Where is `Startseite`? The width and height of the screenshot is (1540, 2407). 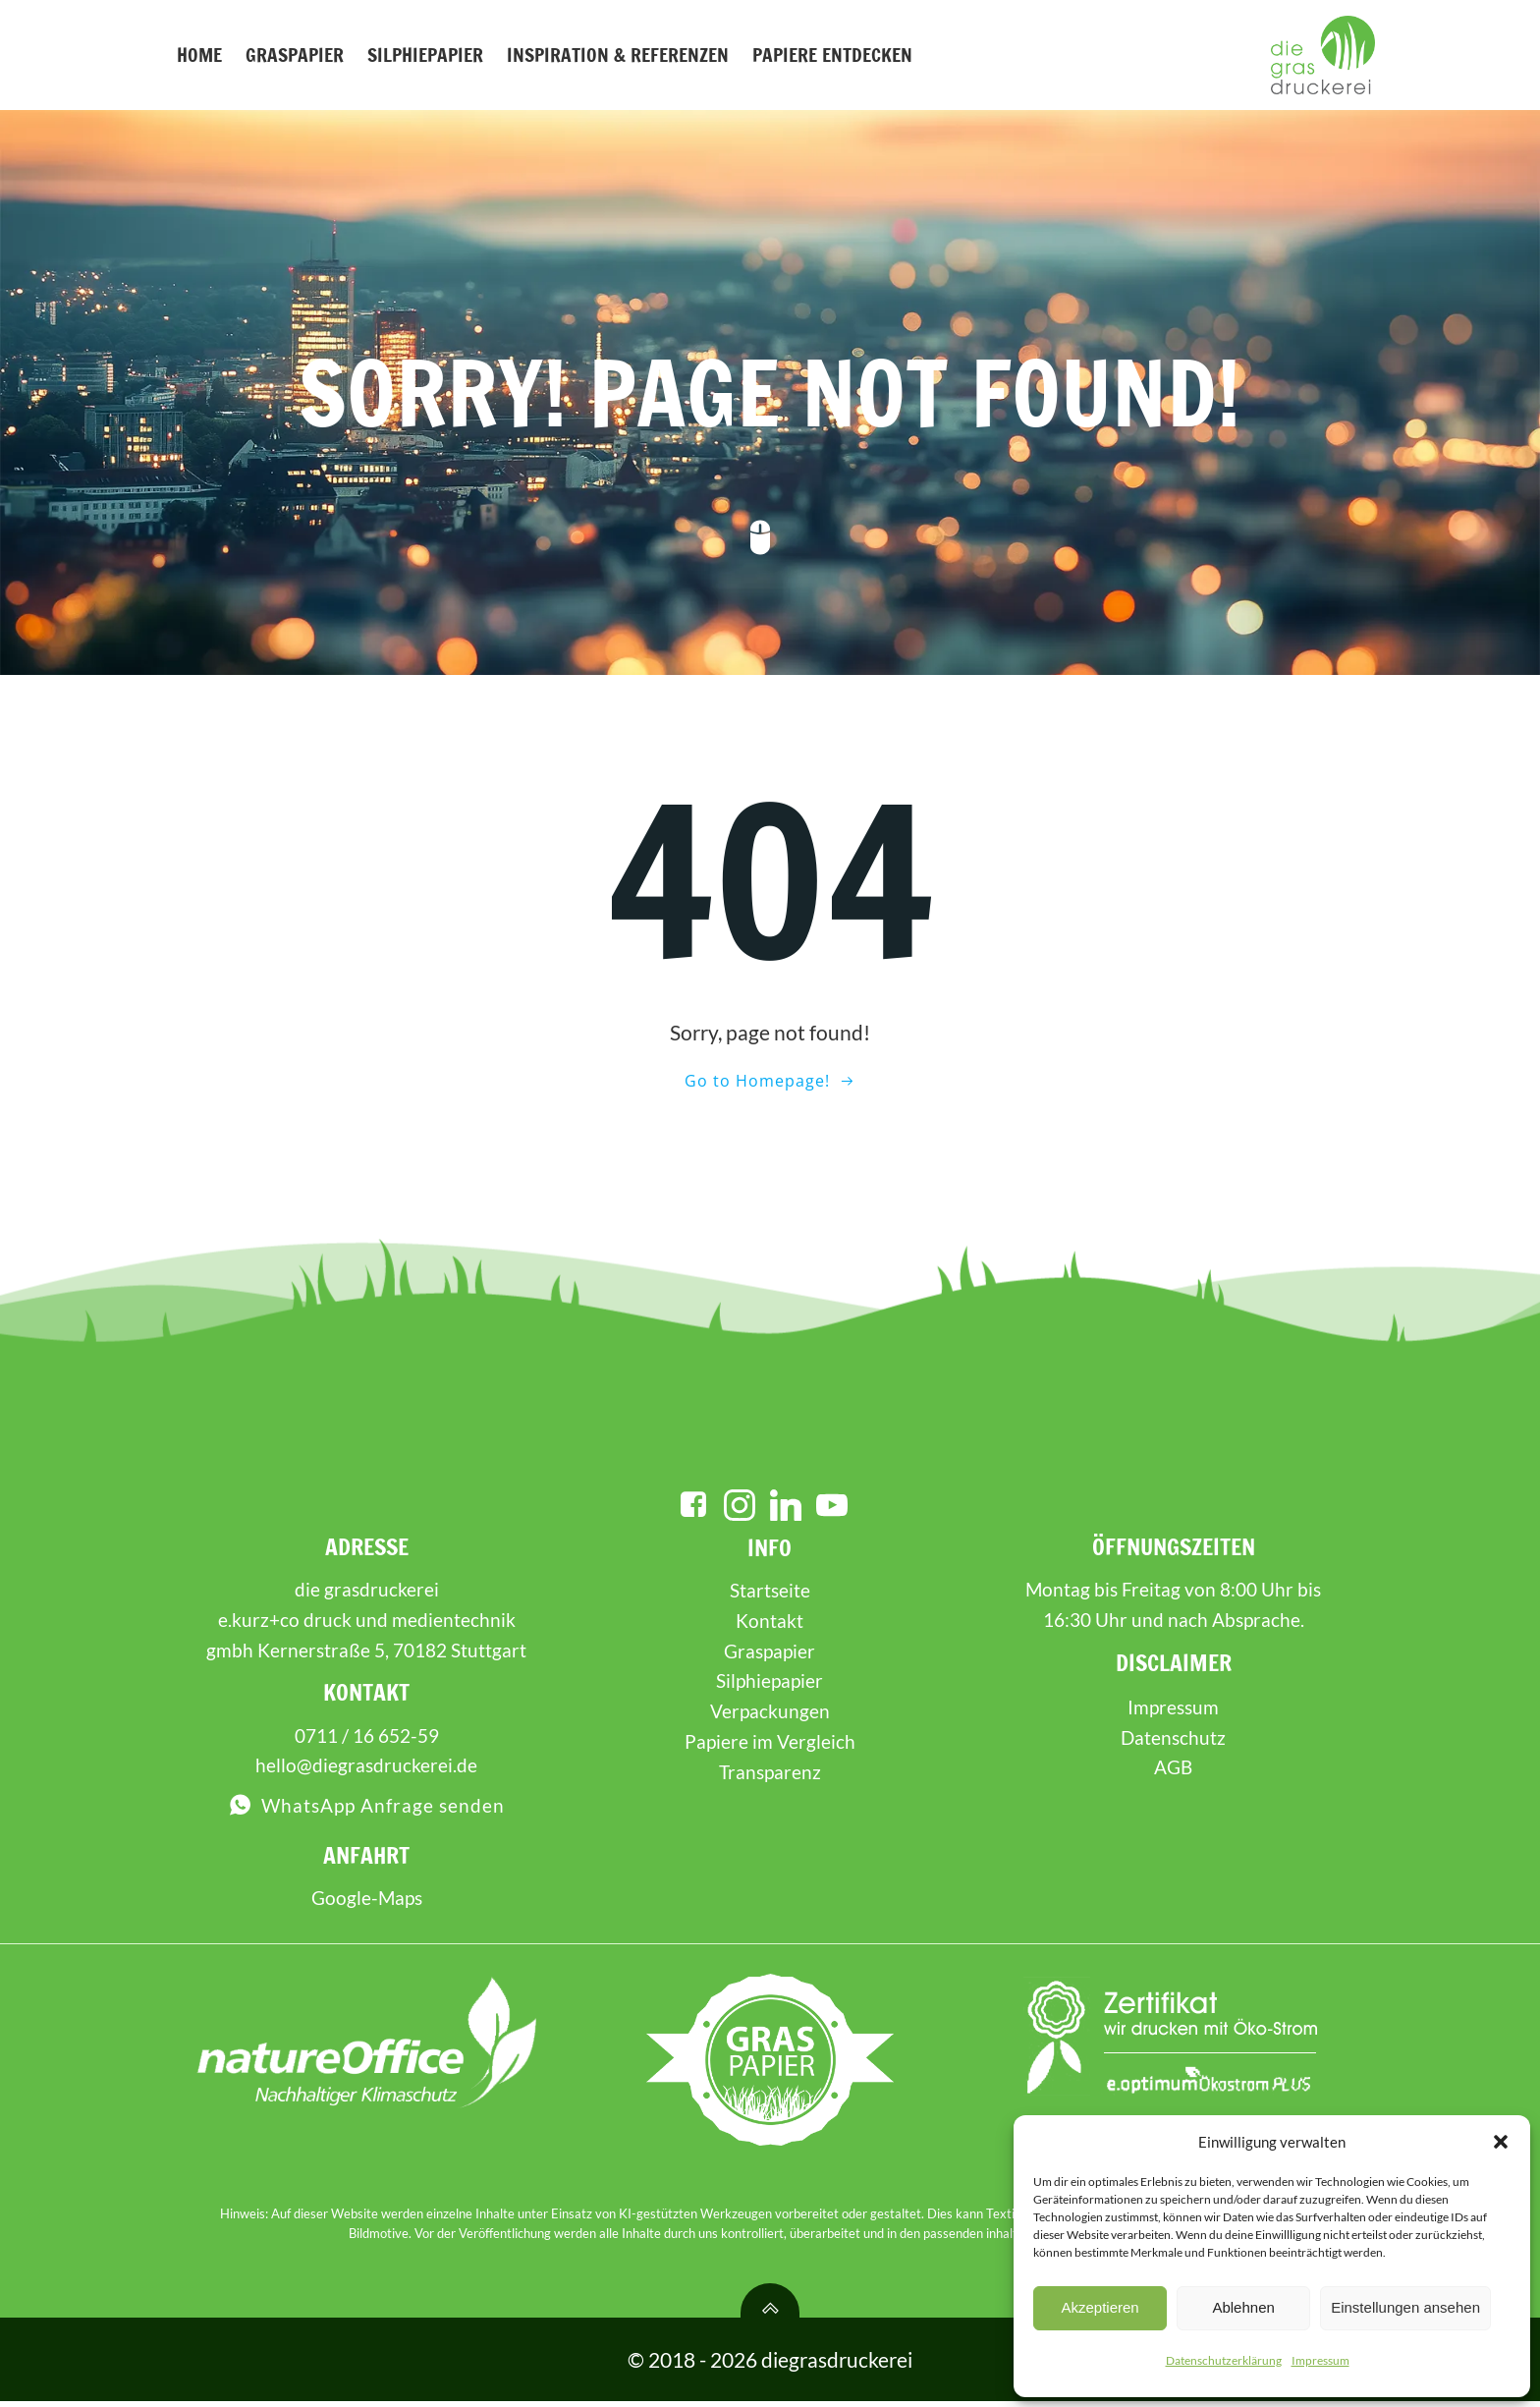
Startseite is located at coordinates (770, 1596).